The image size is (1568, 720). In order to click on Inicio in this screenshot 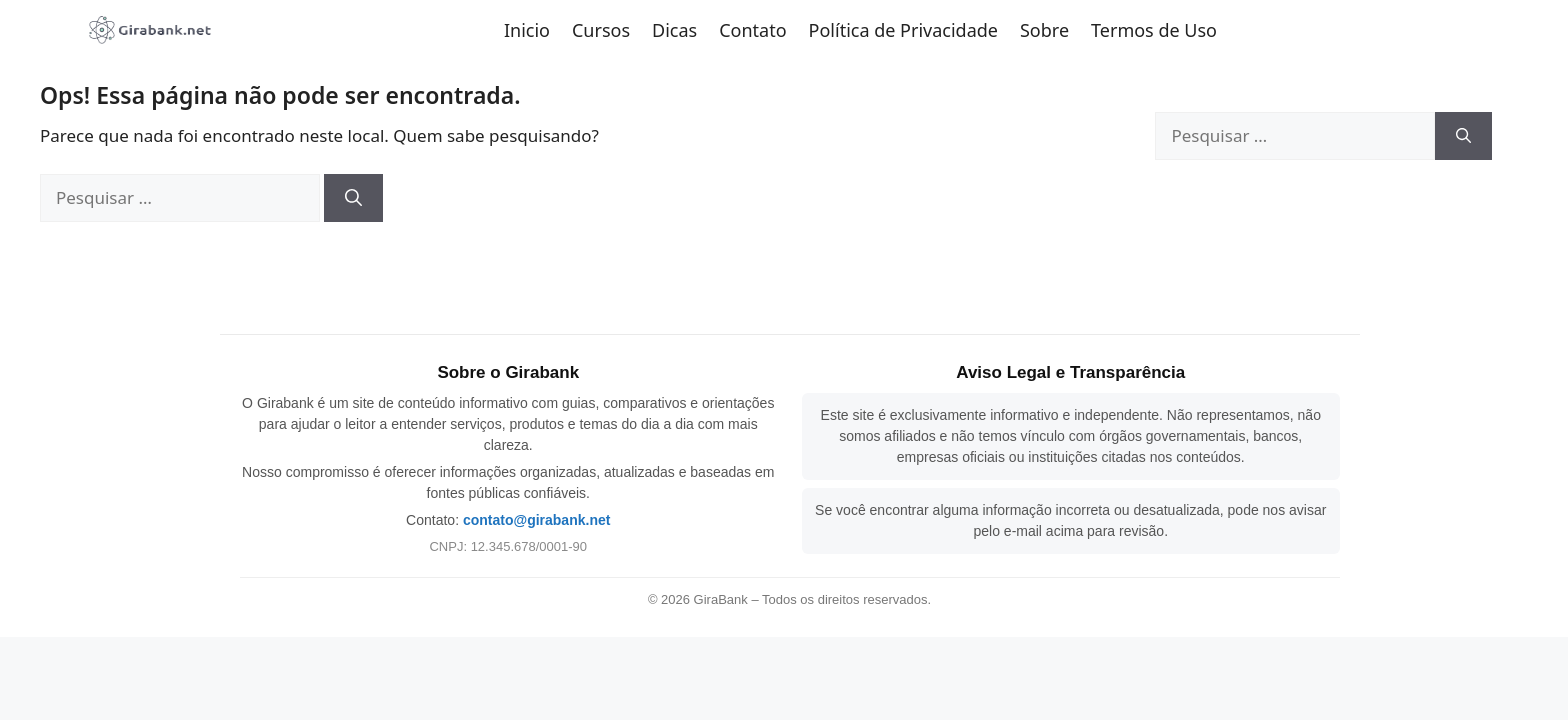, I will do `click(527, 30)`.